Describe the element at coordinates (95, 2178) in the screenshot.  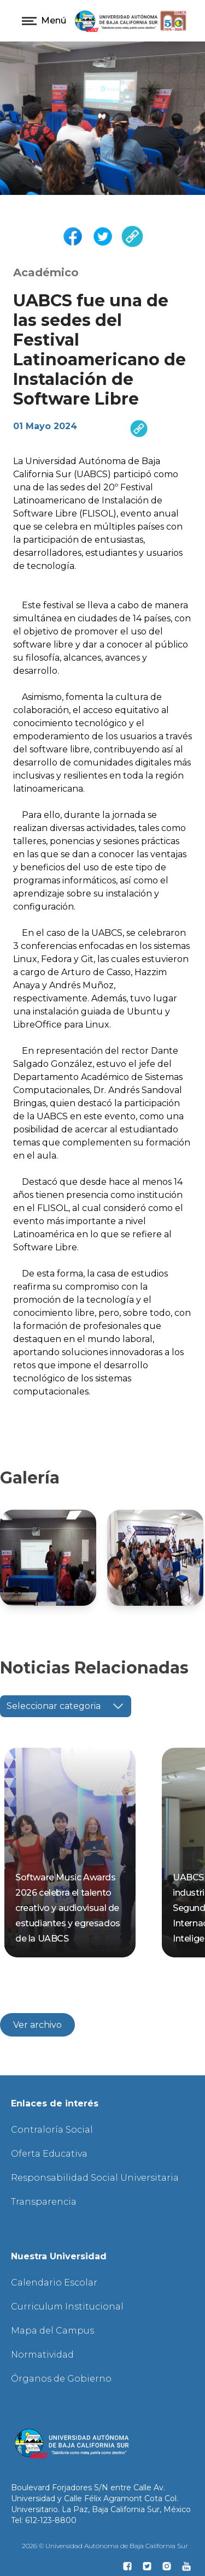
I see `Responsabilidad Social Universitaria` at that location.